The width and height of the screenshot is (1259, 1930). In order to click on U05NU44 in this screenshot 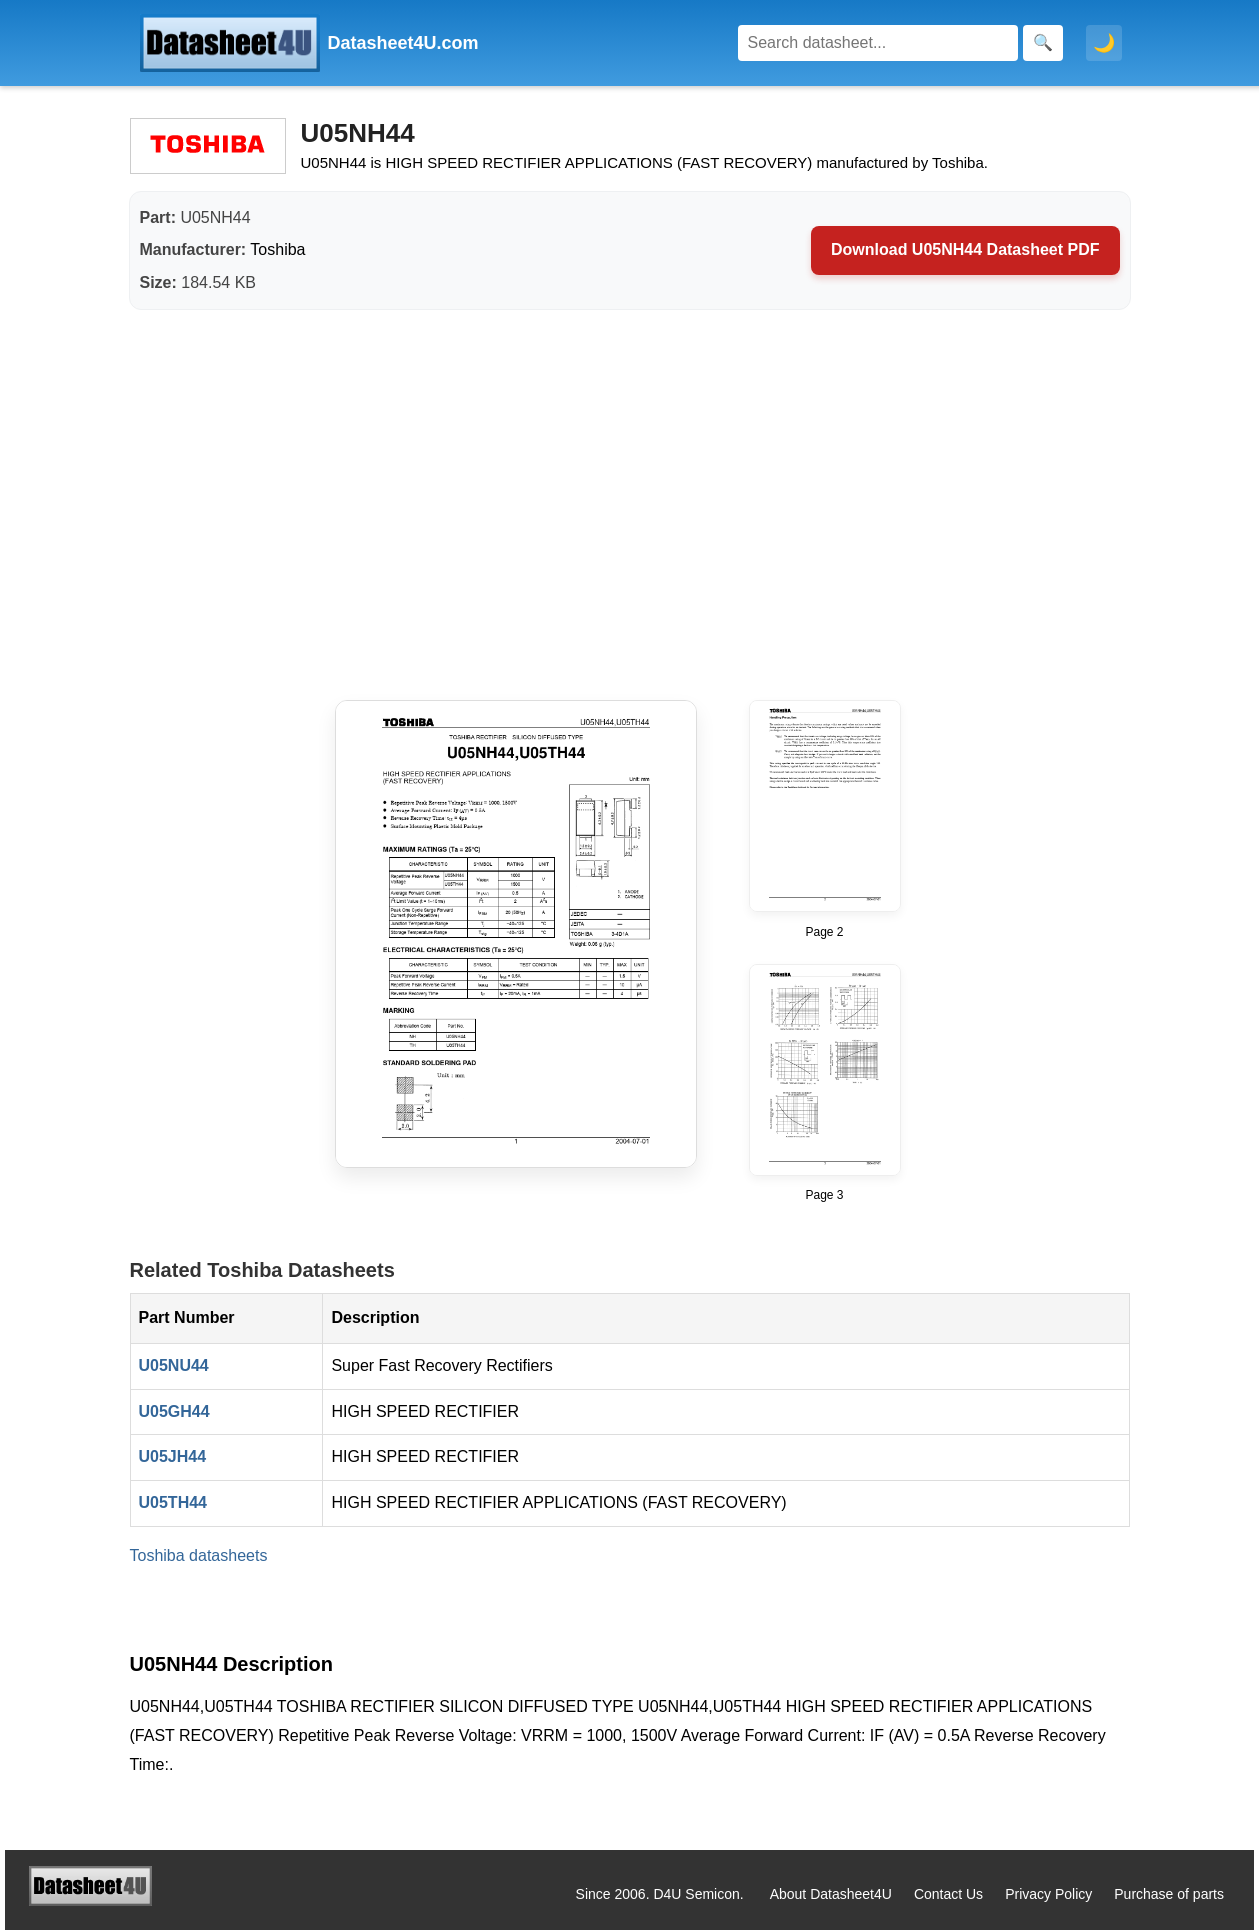, I will do `click(174, 1365)`.